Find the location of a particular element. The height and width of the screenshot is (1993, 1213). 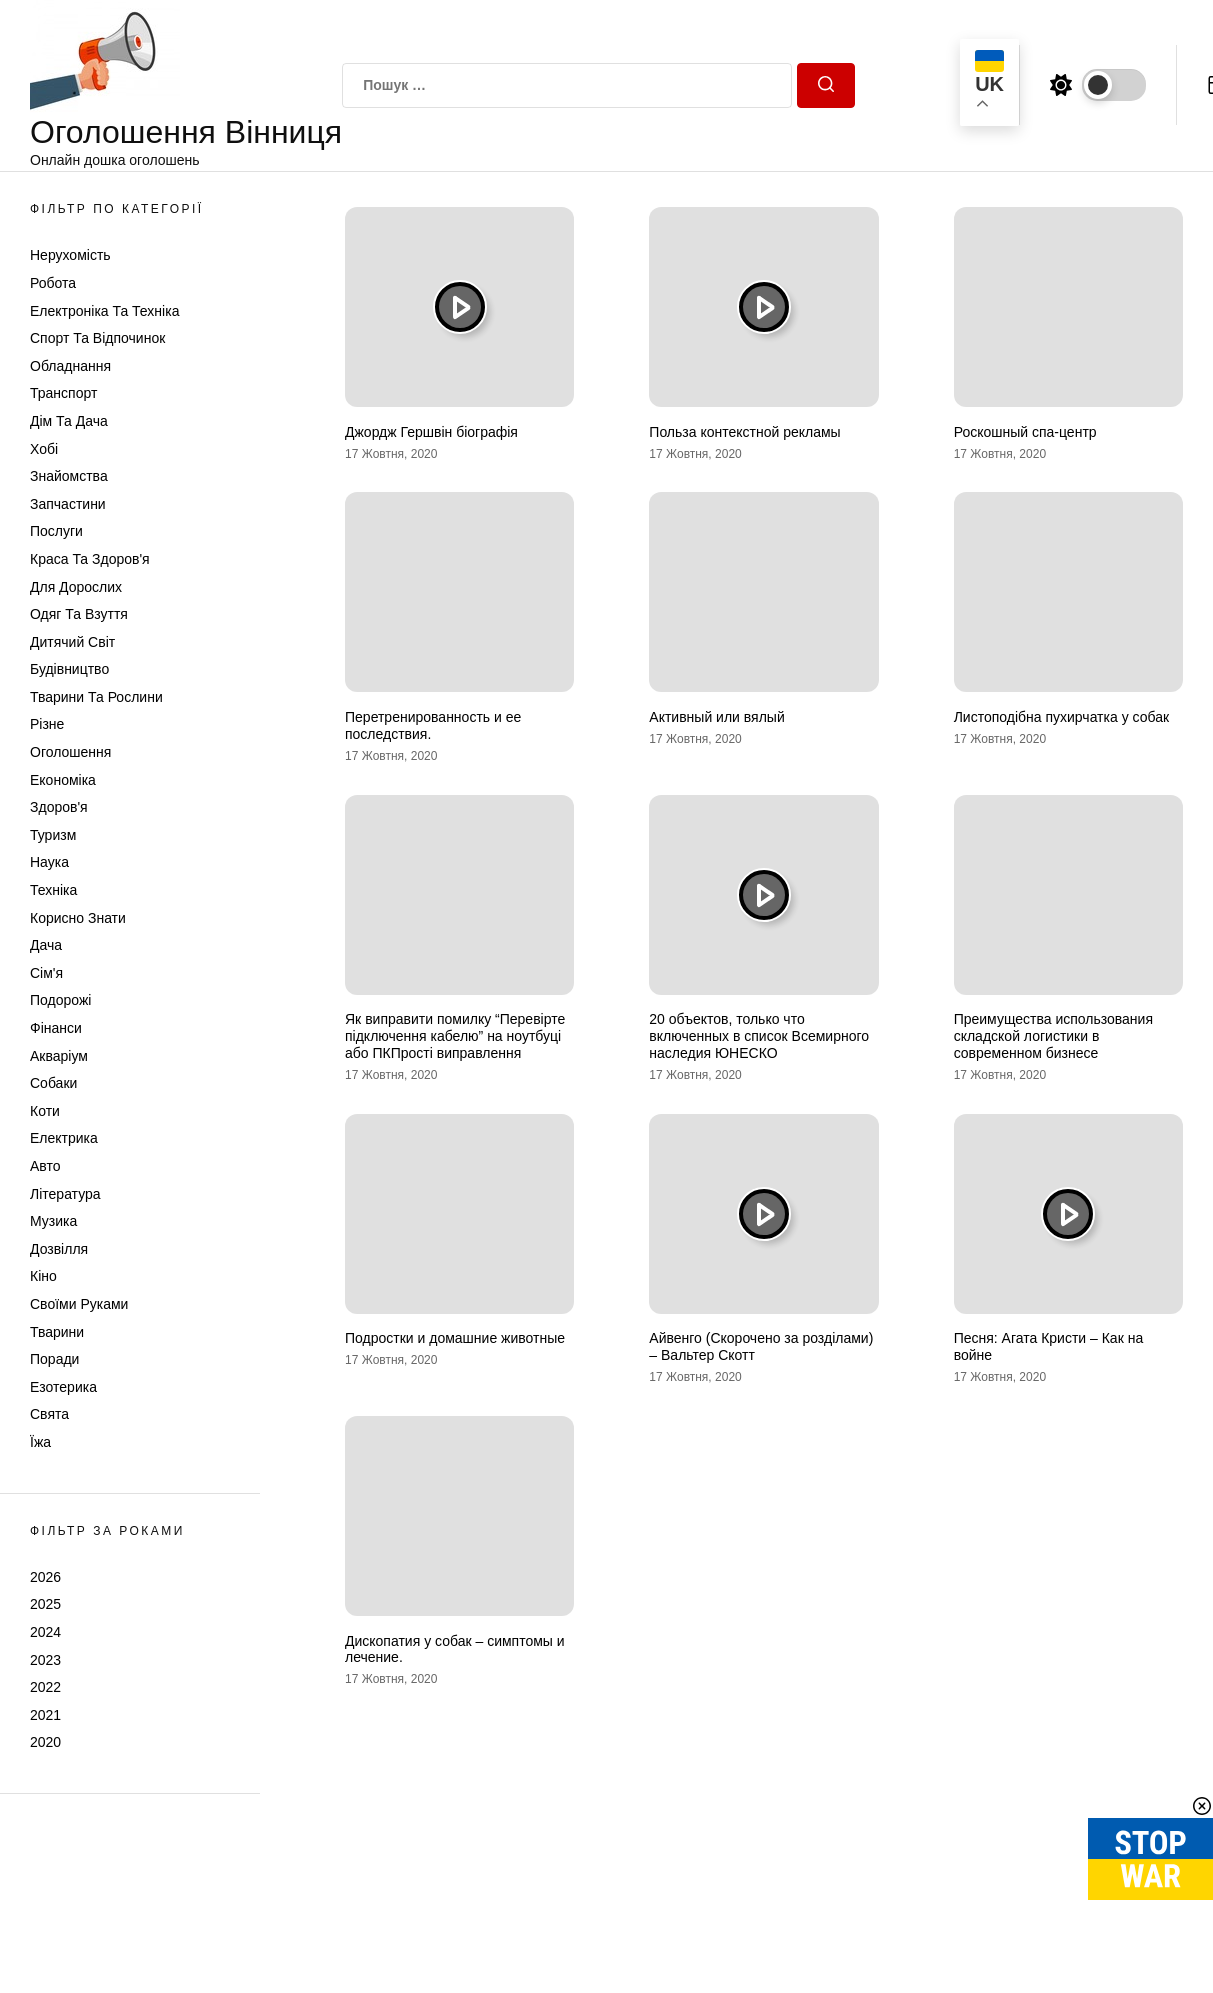

Сім'я is located at coordinates (46, 973).